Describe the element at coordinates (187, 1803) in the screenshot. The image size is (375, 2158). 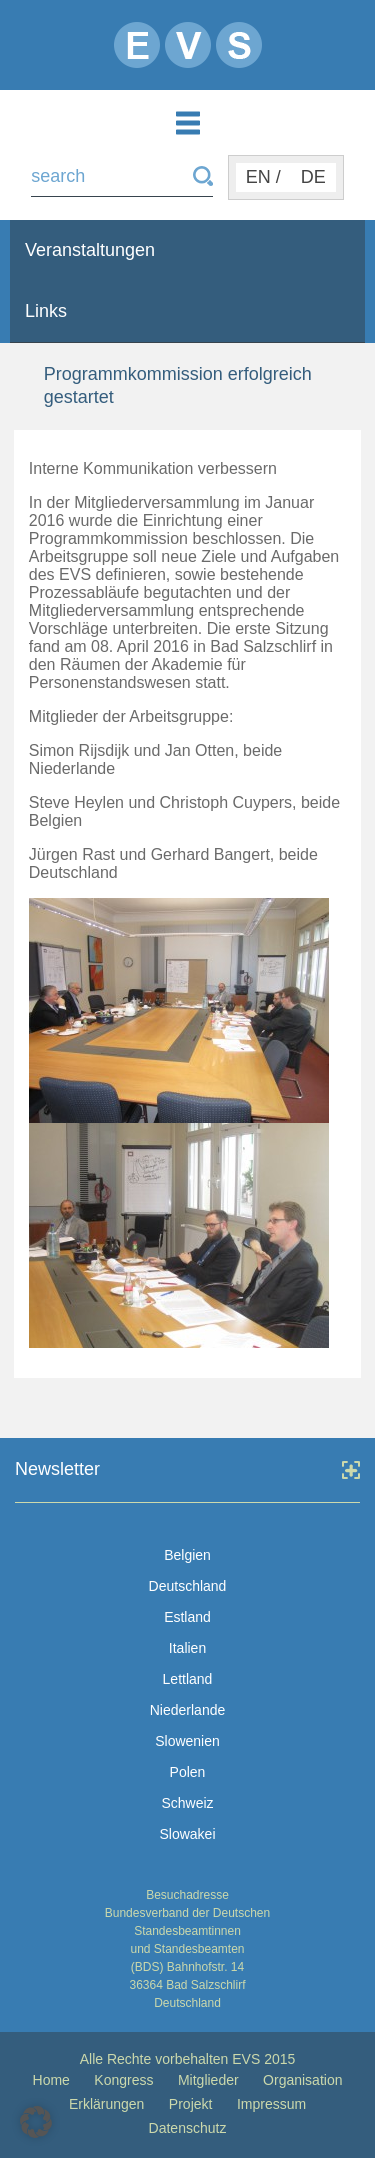
I see `Schweiz` at that location.